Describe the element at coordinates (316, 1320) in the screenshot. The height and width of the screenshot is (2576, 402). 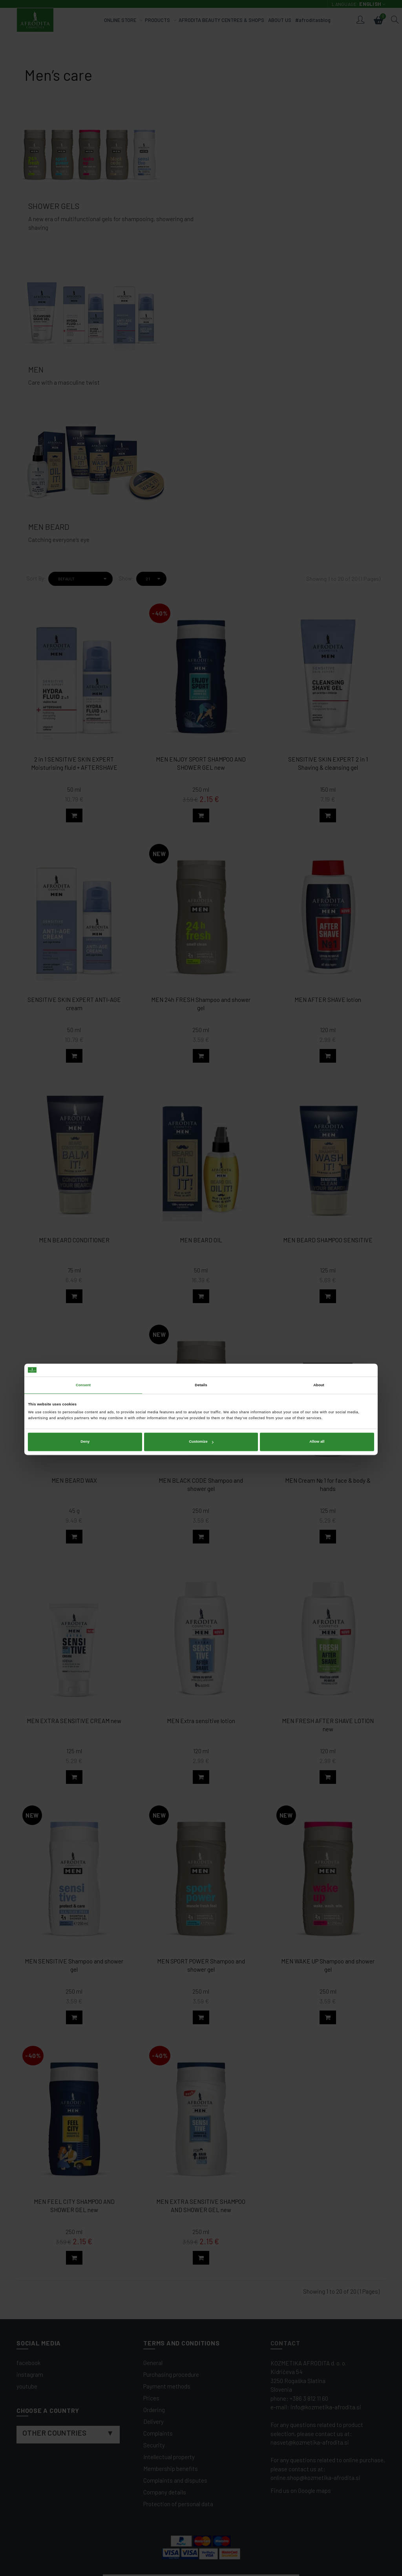
I see `Allow all` at that location.